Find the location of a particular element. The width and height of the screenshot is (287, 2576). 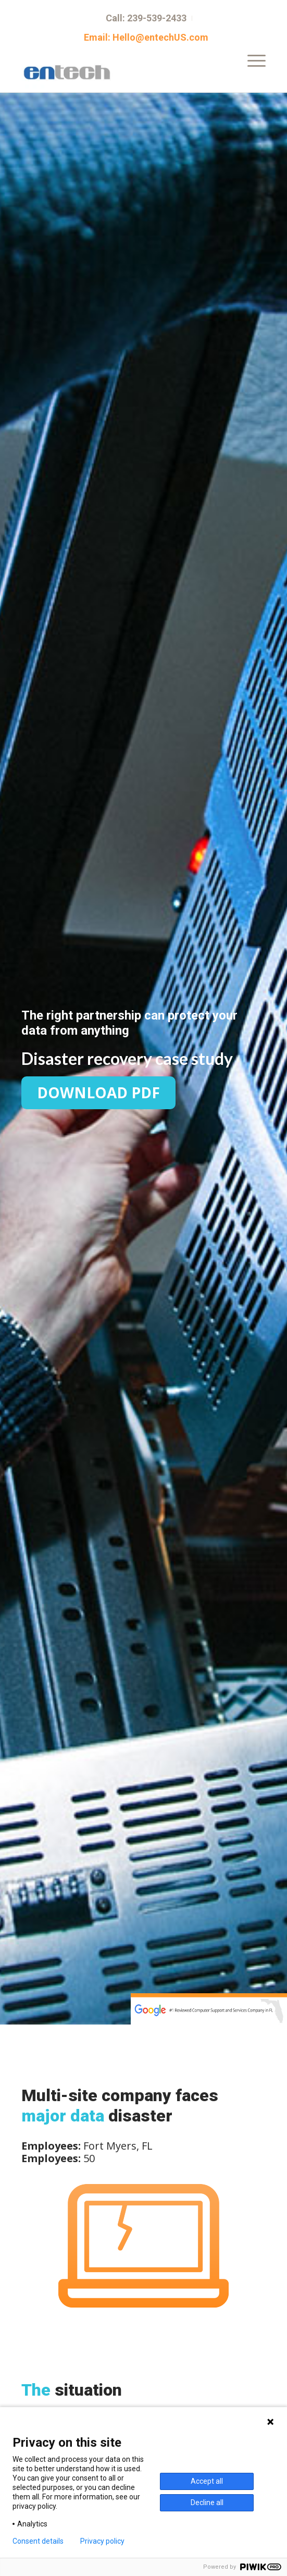

Download PDF is located at coordinates (98, 1092).